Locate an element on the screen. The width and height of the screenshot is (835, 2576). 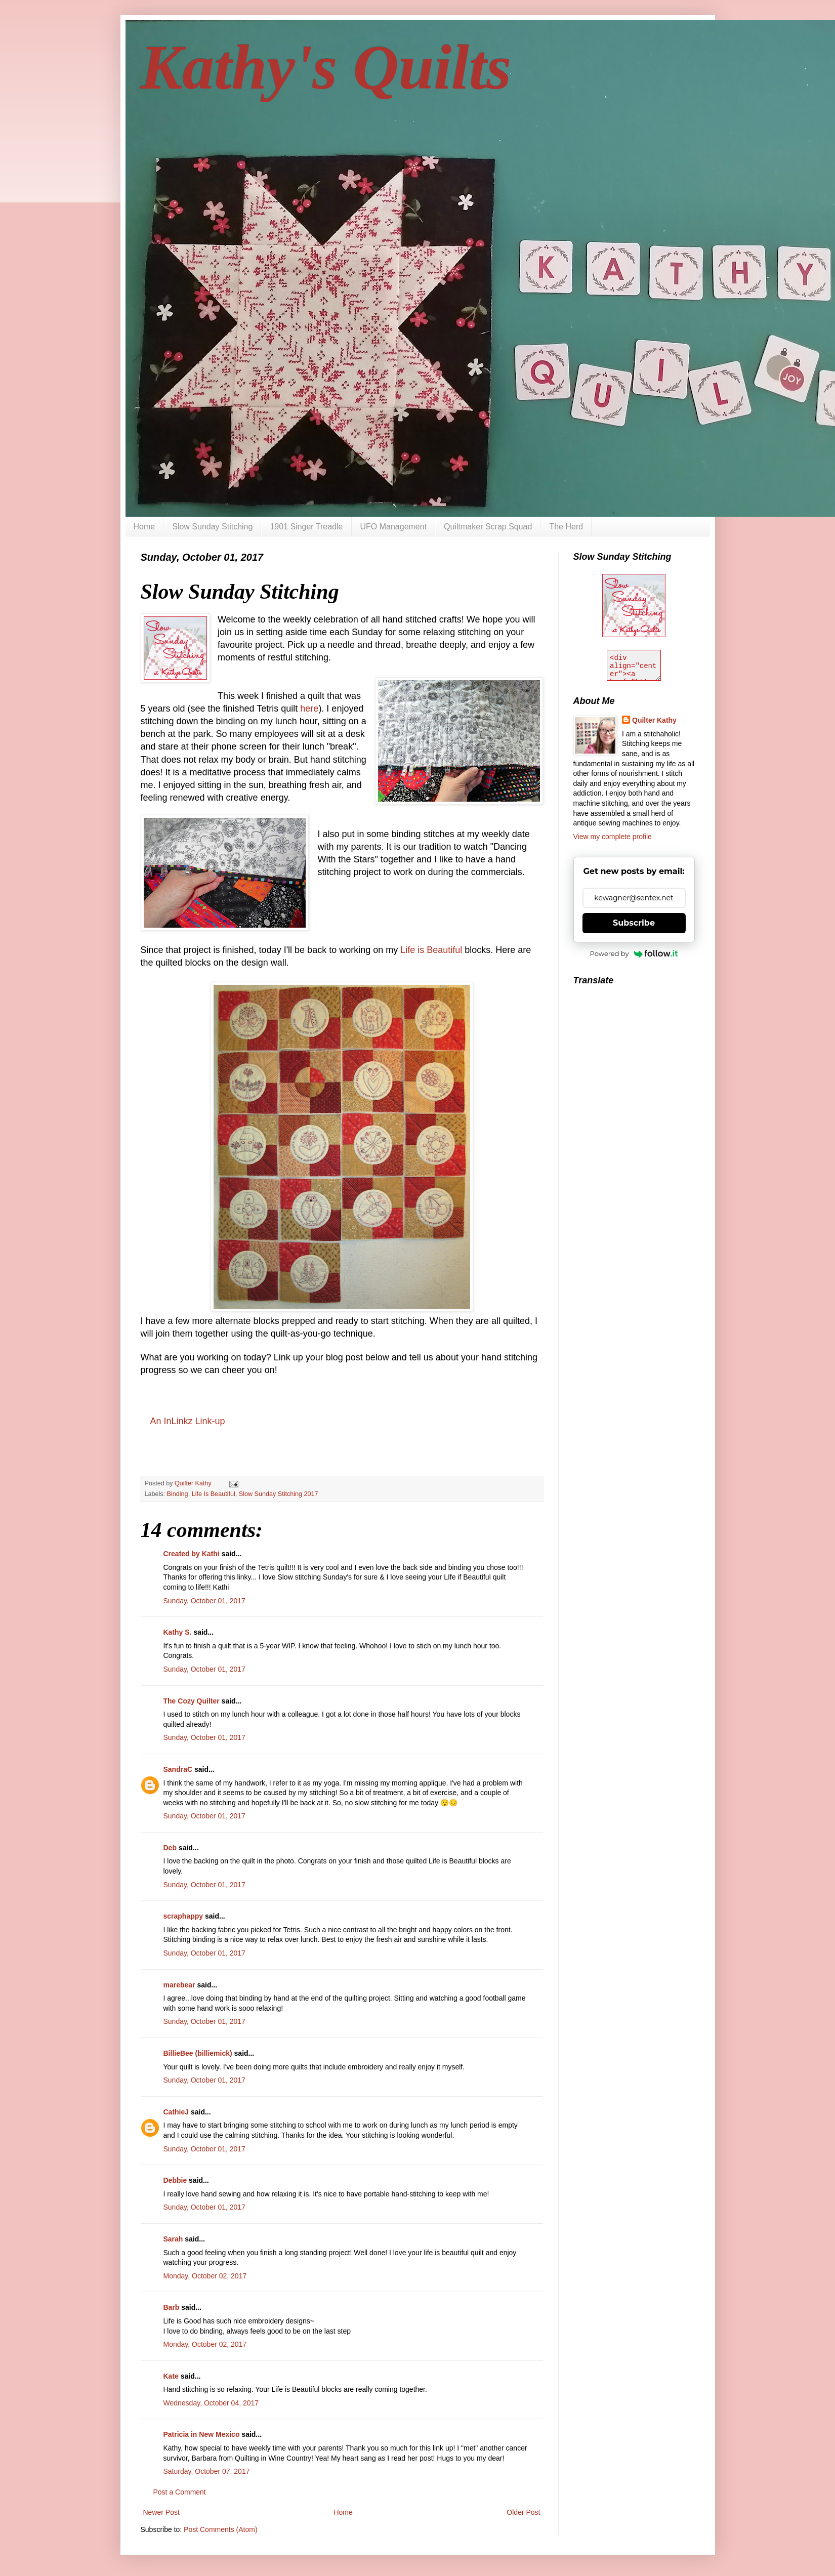
Kate is located at coordinates (171, 2376).